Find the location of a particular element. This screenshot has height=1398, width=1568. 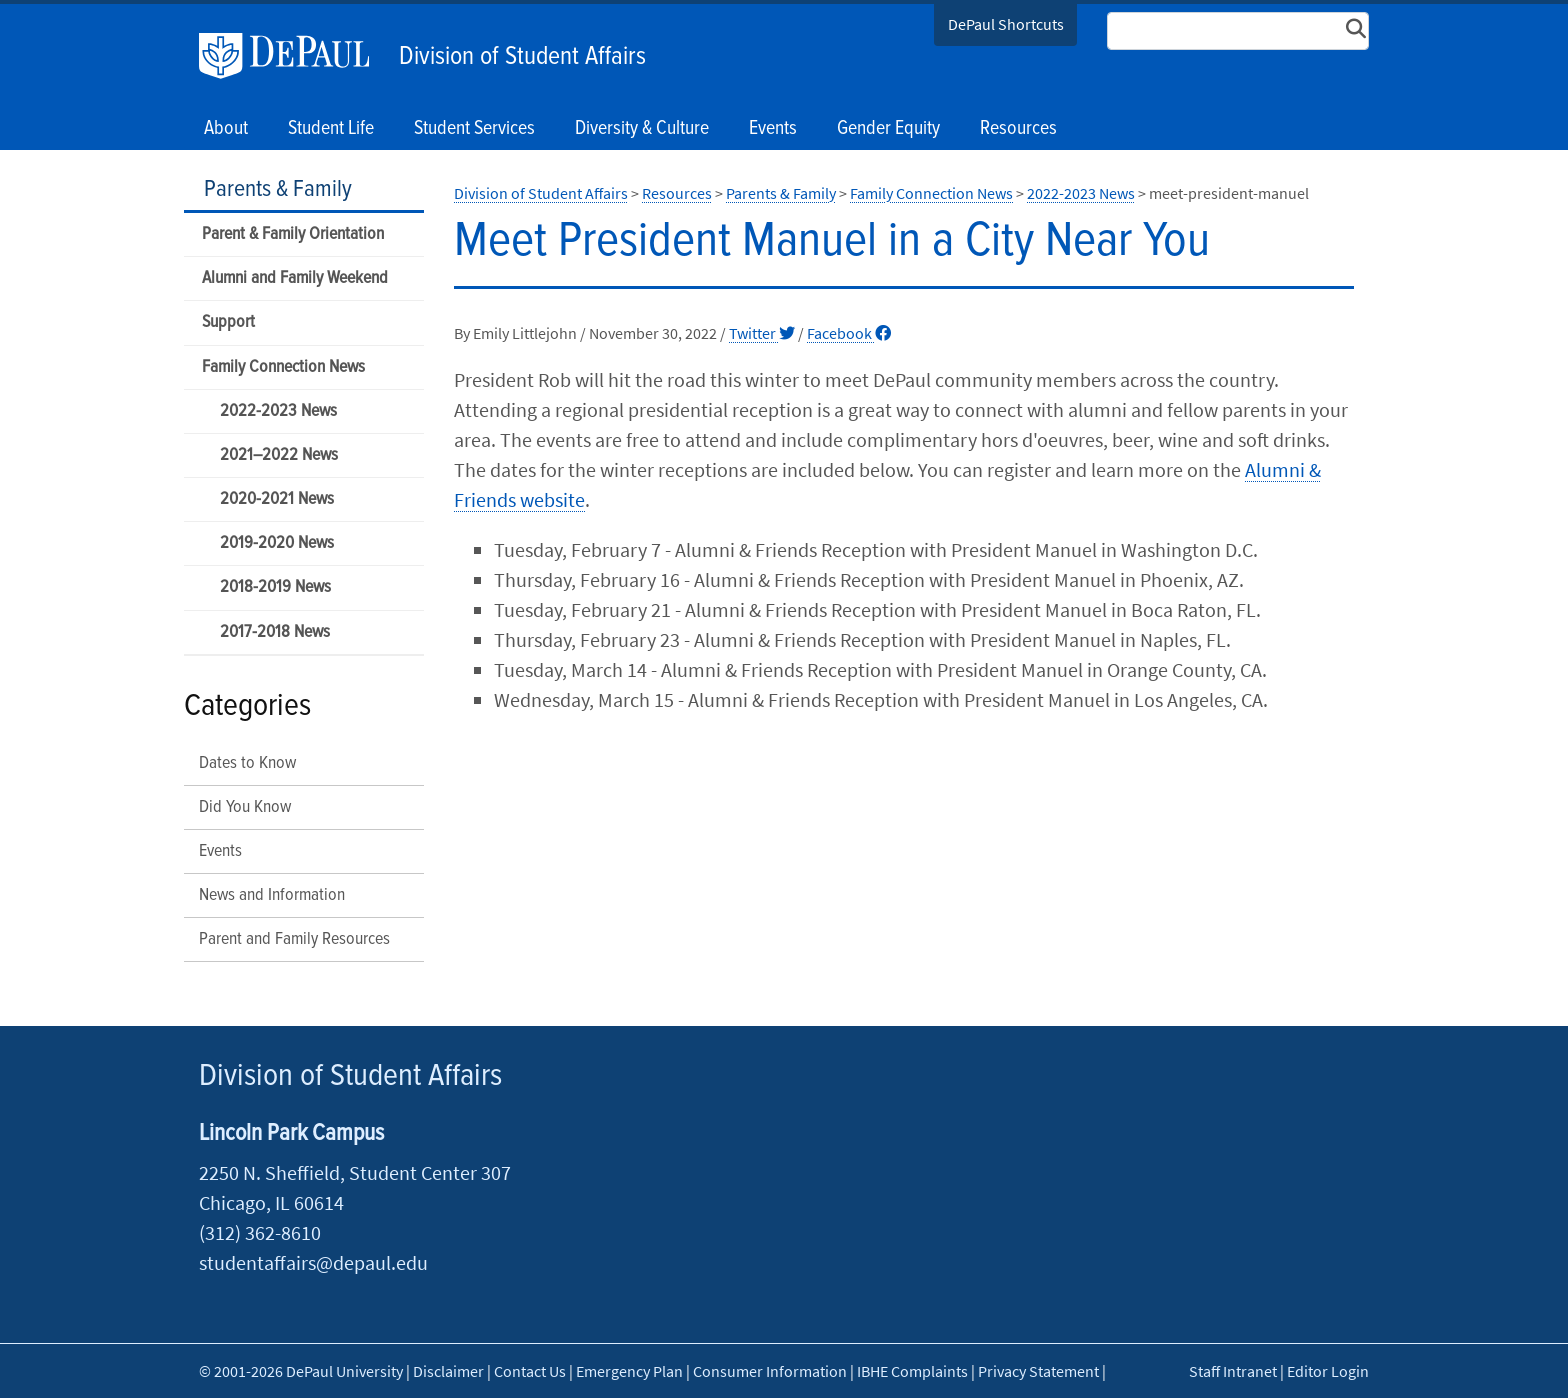

Parent and Family Resources is located at coordinates (294, 939).